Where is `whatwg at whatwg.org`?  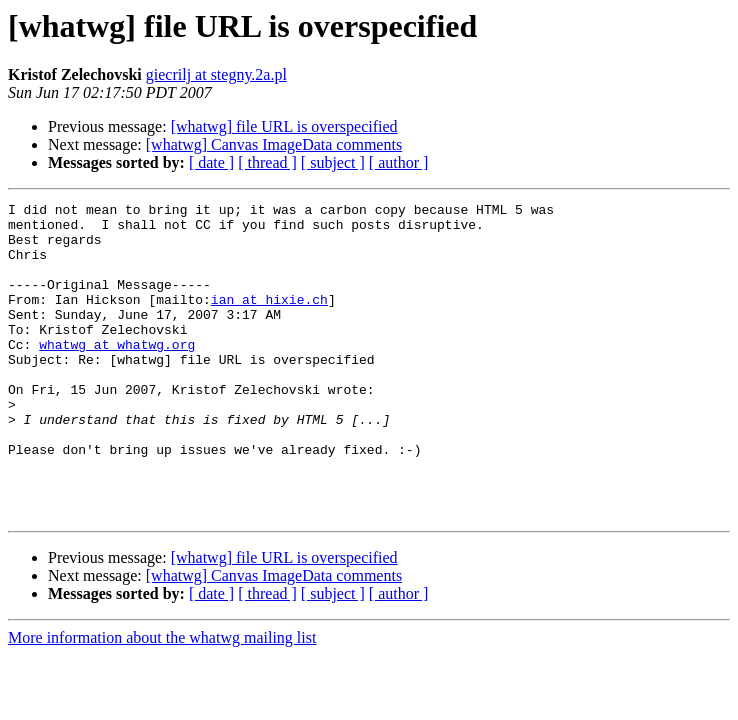
whatwg at whatwg.org is located at coordinates (117, 374).